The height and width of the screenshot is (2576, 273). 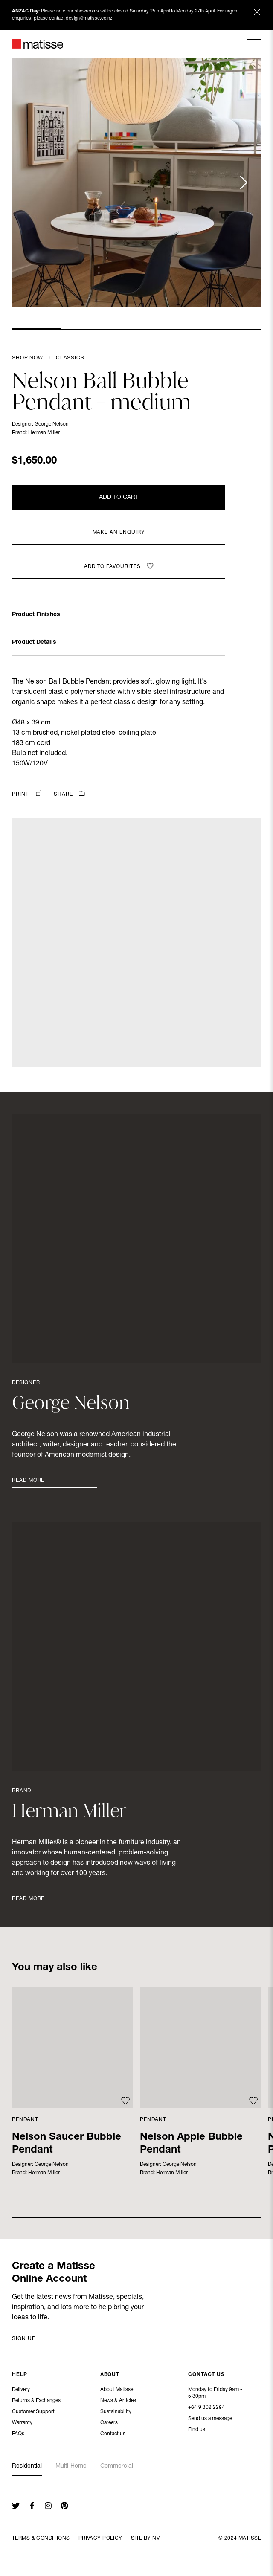 What do you see at coordinates (28, 1480) in the screenshot?
I see `Read More` at bounding box center [28, 1480].